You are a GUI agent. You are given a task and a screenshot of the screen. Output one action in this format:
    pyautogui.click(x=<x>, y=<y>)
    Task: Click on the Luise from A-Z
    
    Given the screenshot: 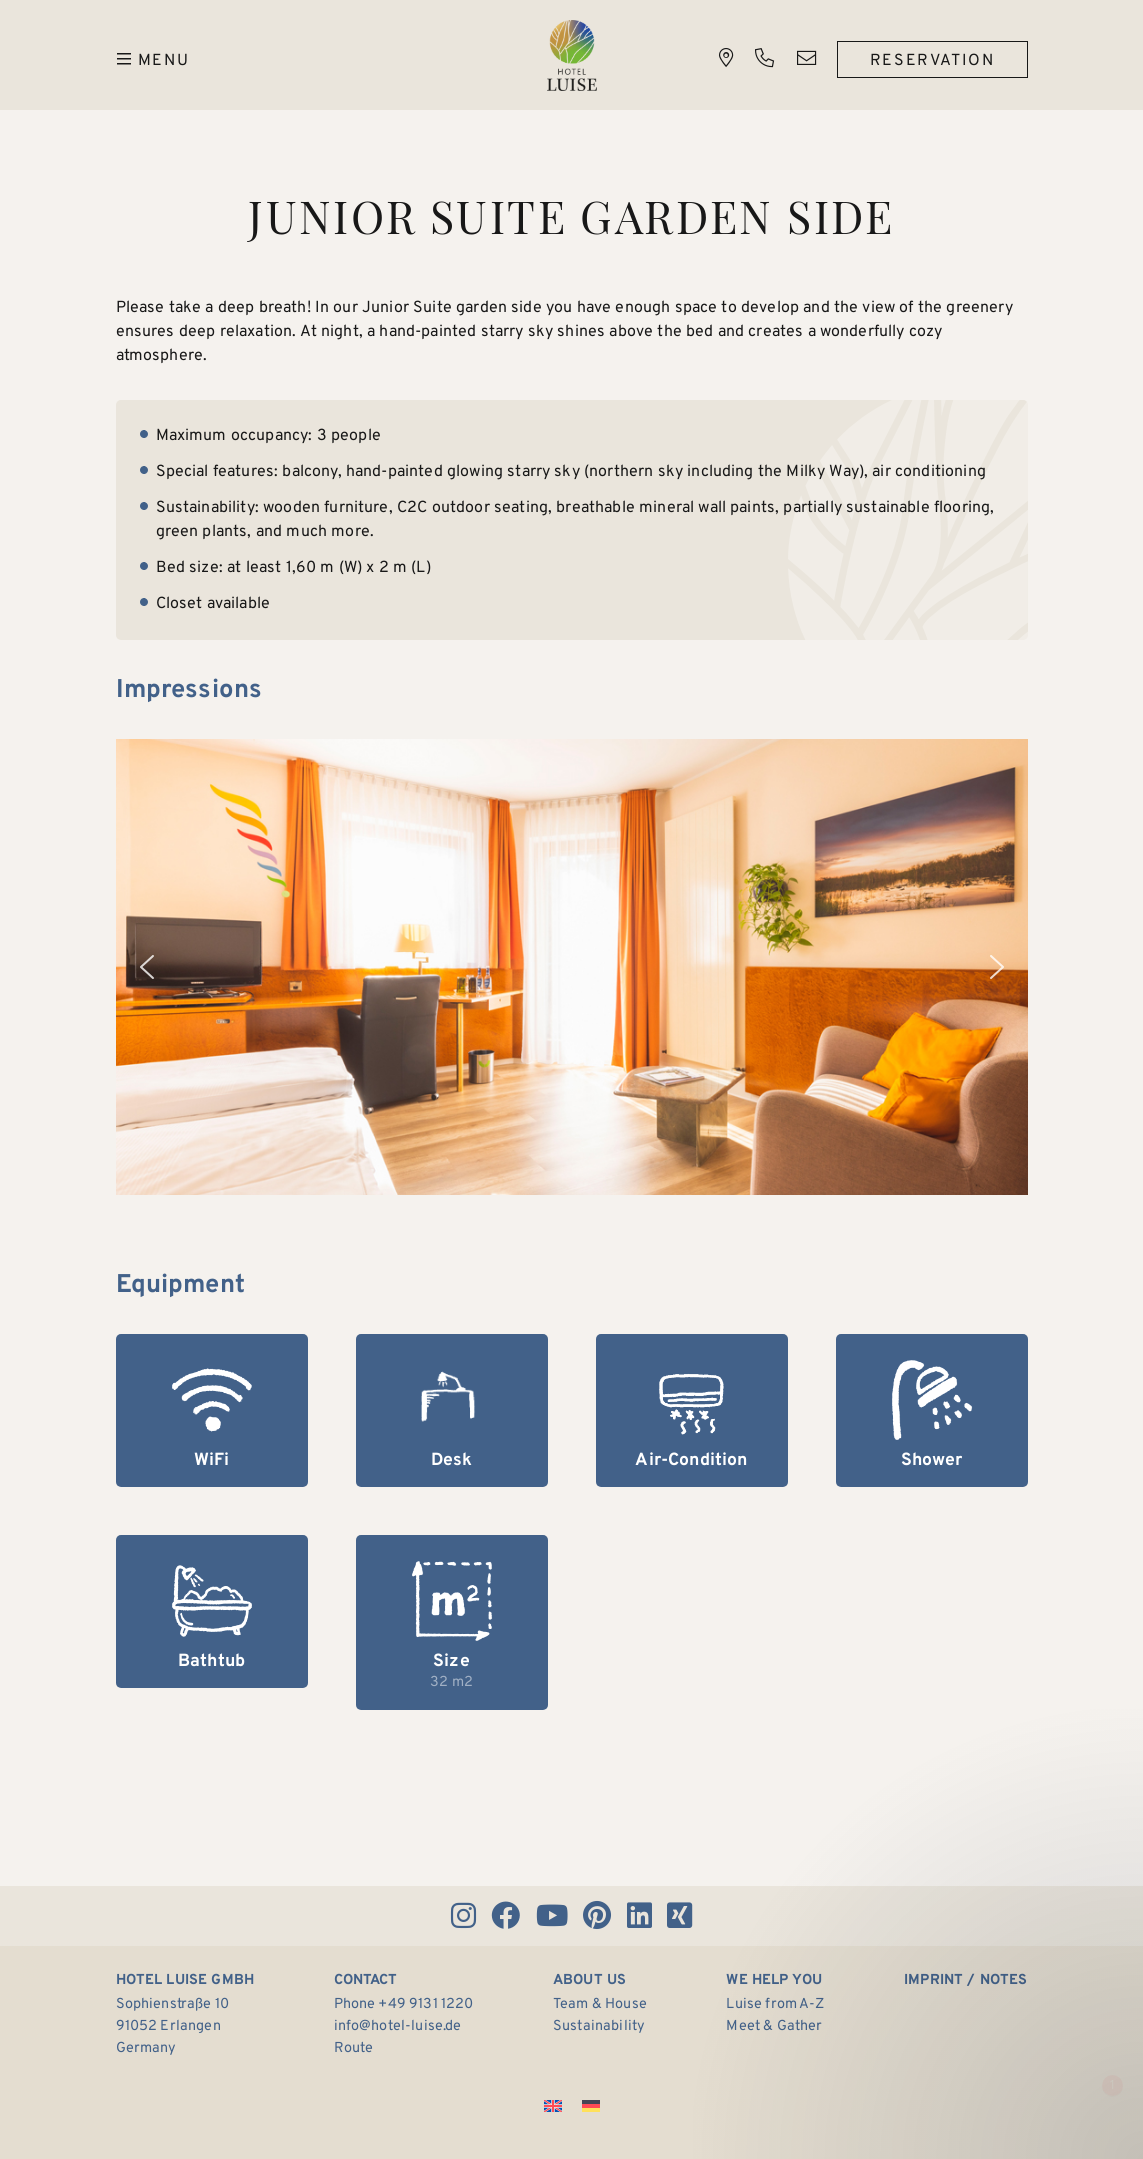 What is the action you would take?
    pyautogui.click(x=775, y=2004)
    